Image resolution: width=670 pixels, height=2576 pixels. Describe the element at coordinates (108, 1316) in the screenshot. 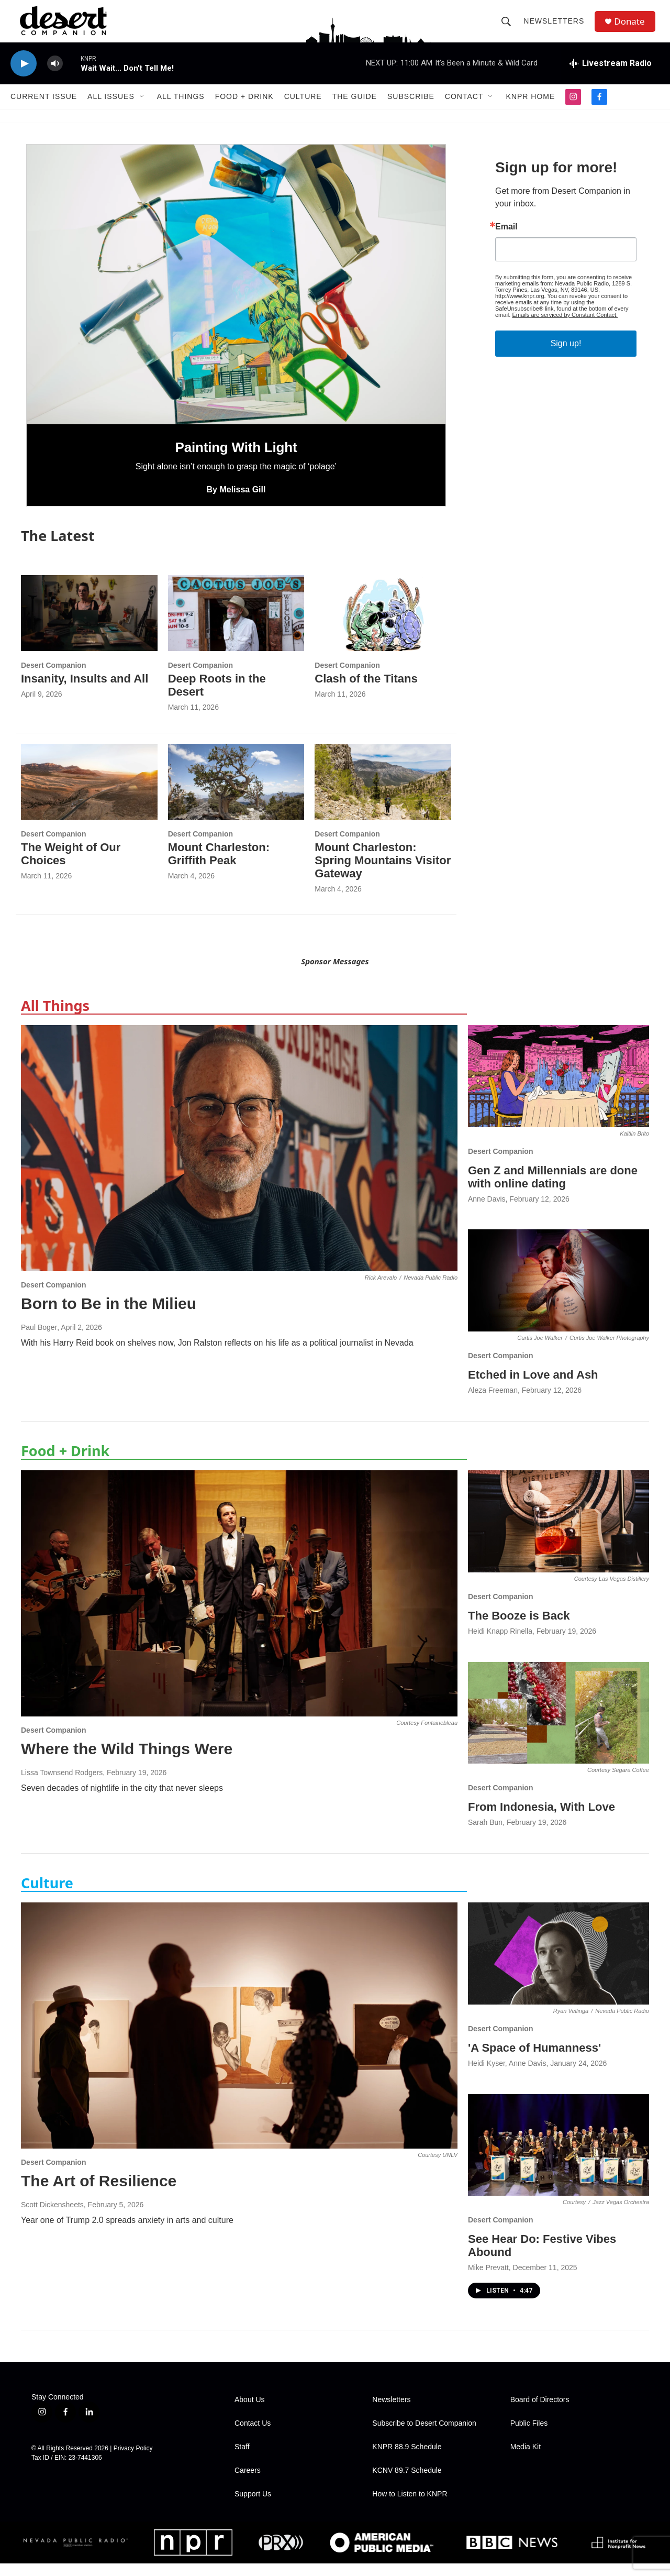

I see `Born to Be in the Milieu` at that location.